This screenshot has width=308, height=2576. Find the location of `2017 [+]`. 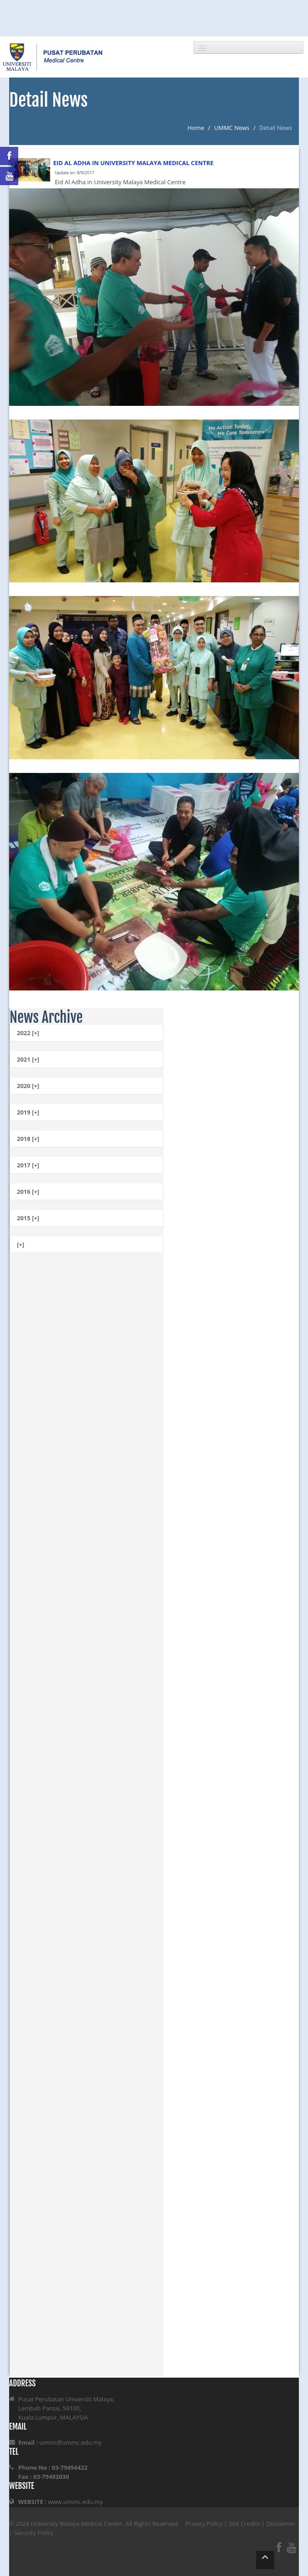

2017 [+] is located at coordinates (28, 1165).